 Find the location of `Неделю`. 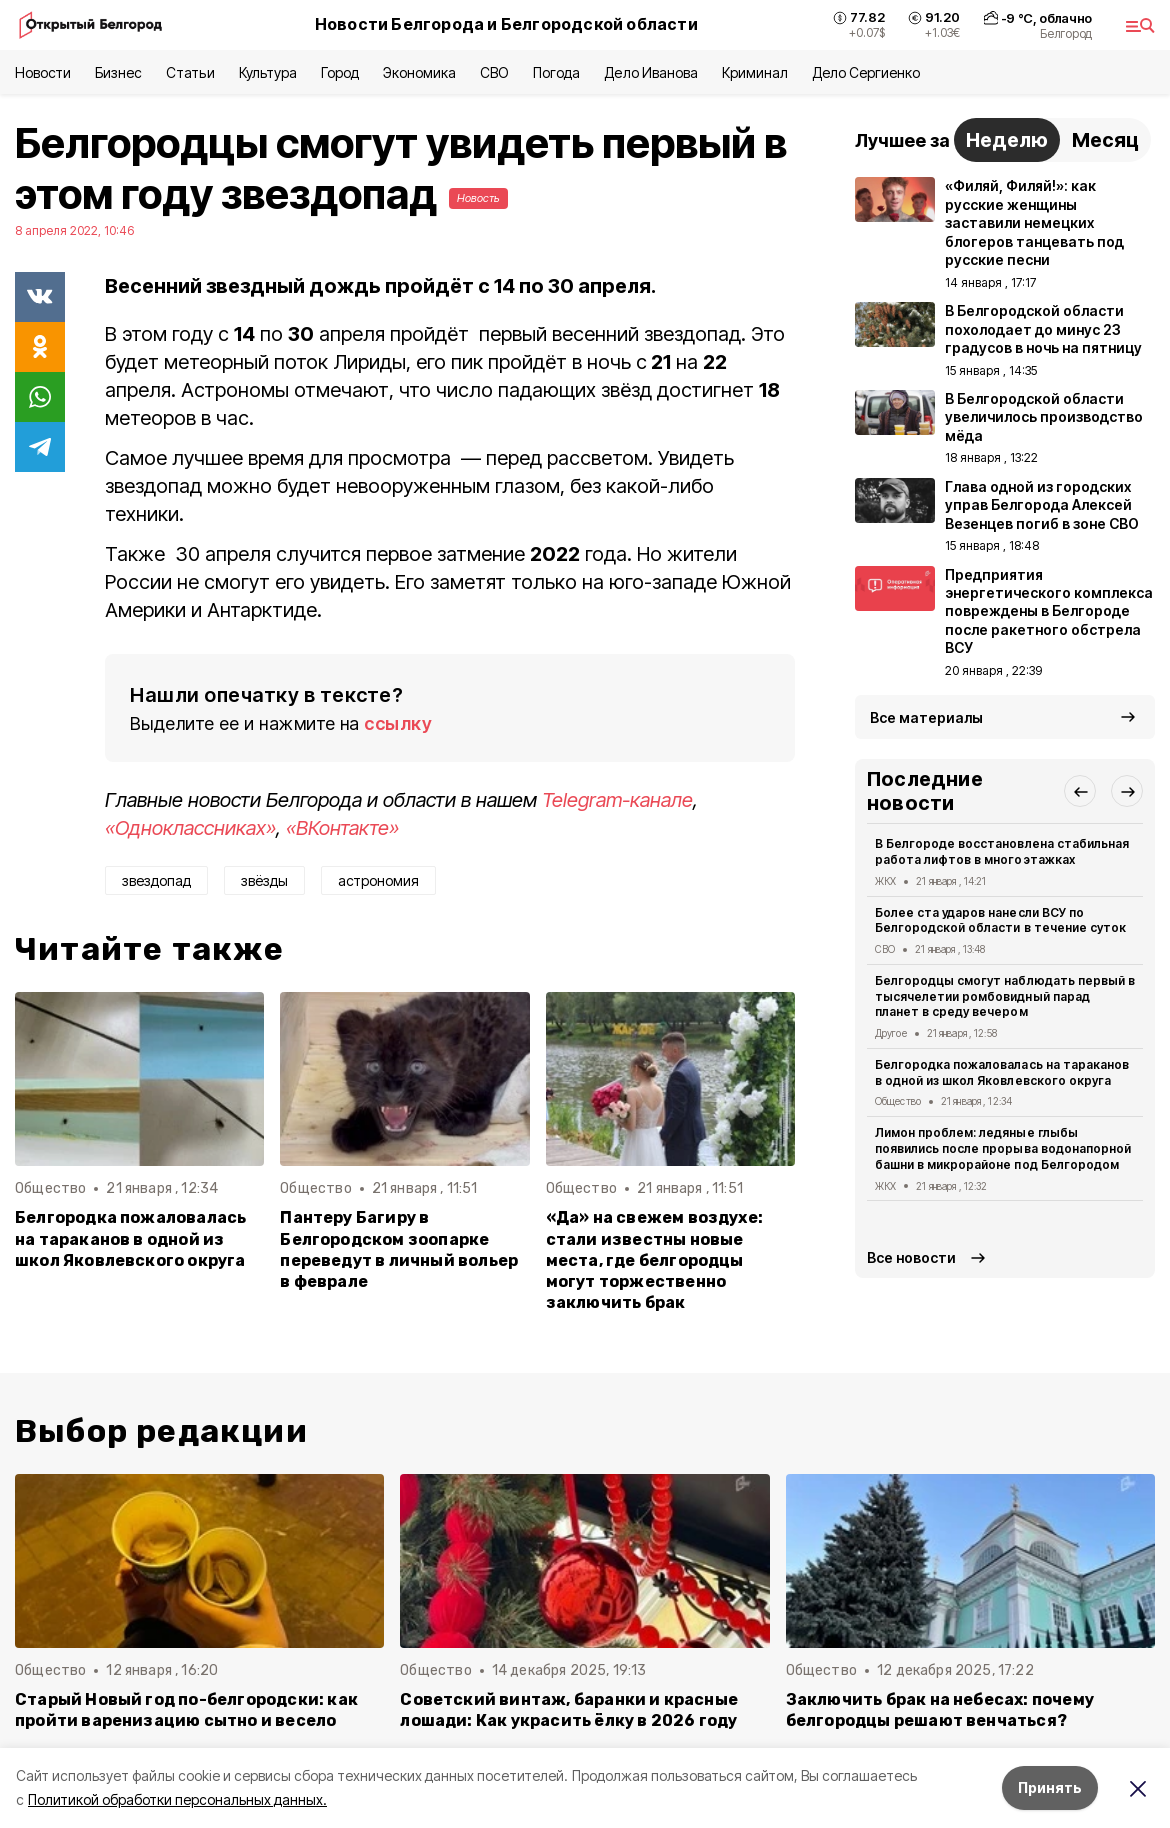

Неделю is located at coordinates (1007, 140).